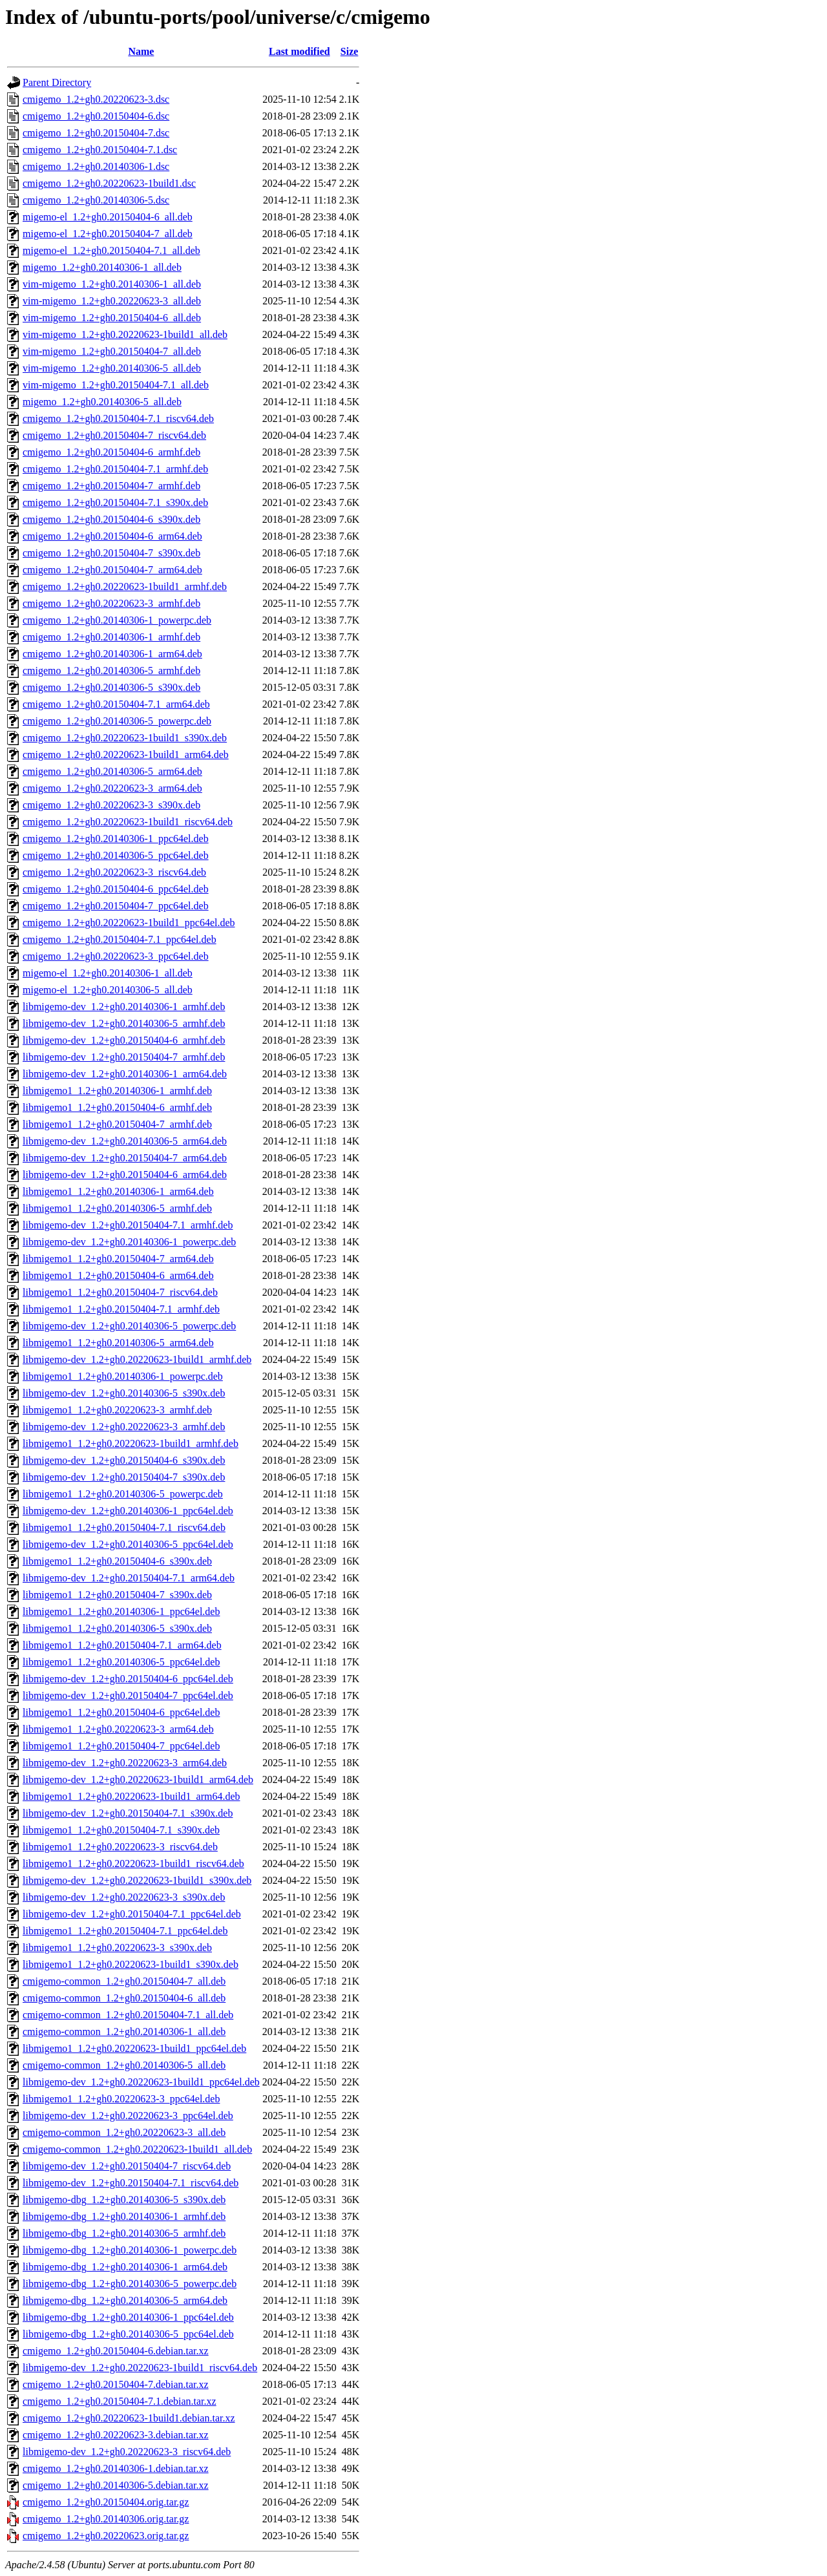 The height and width of the screenshot is (2576, 827). What do you see at coordinates (115, 468) in the screenshot?
I see `cmigemo_1.2+gh0.20150404-7.1_armhf.deb` at bounding box center [115, 468].